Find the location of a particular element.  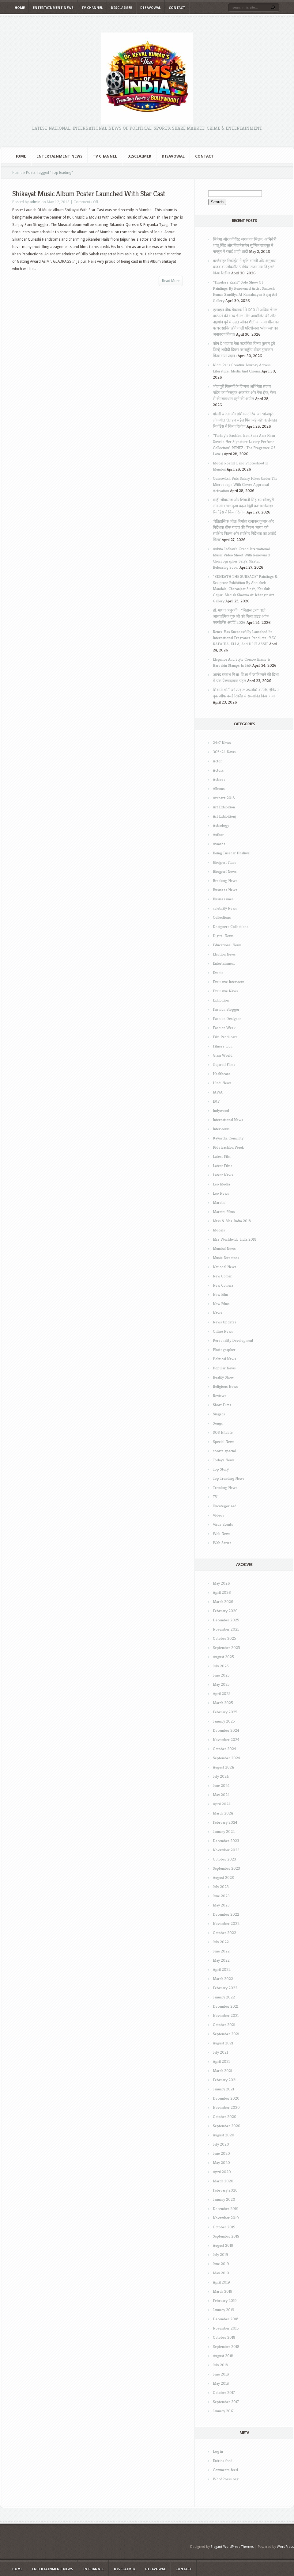

IMF is located at coordinates (216, 1101).